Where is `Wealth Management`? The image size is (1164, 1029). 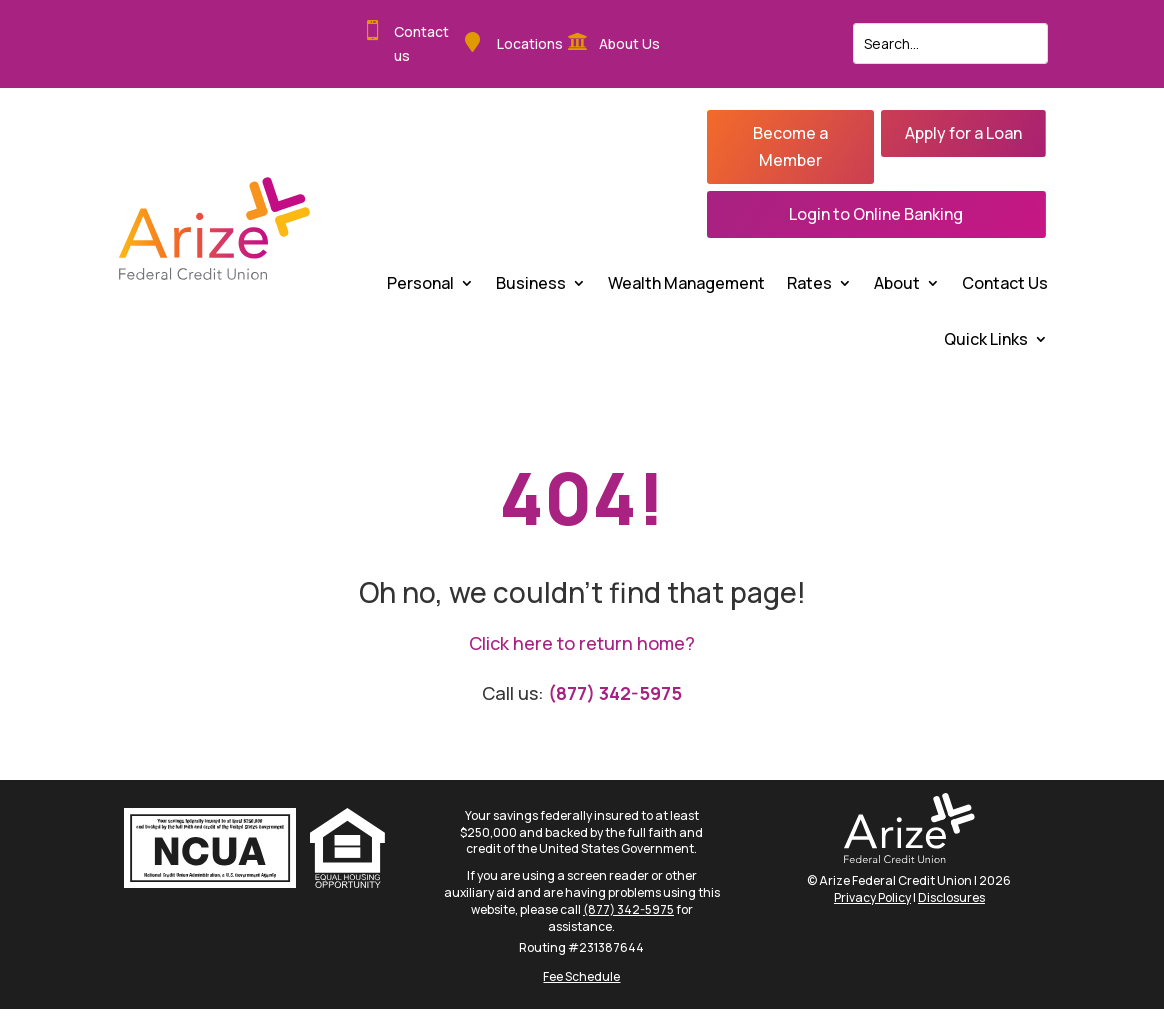
Wealth Management is located at coordinates (686, 283).